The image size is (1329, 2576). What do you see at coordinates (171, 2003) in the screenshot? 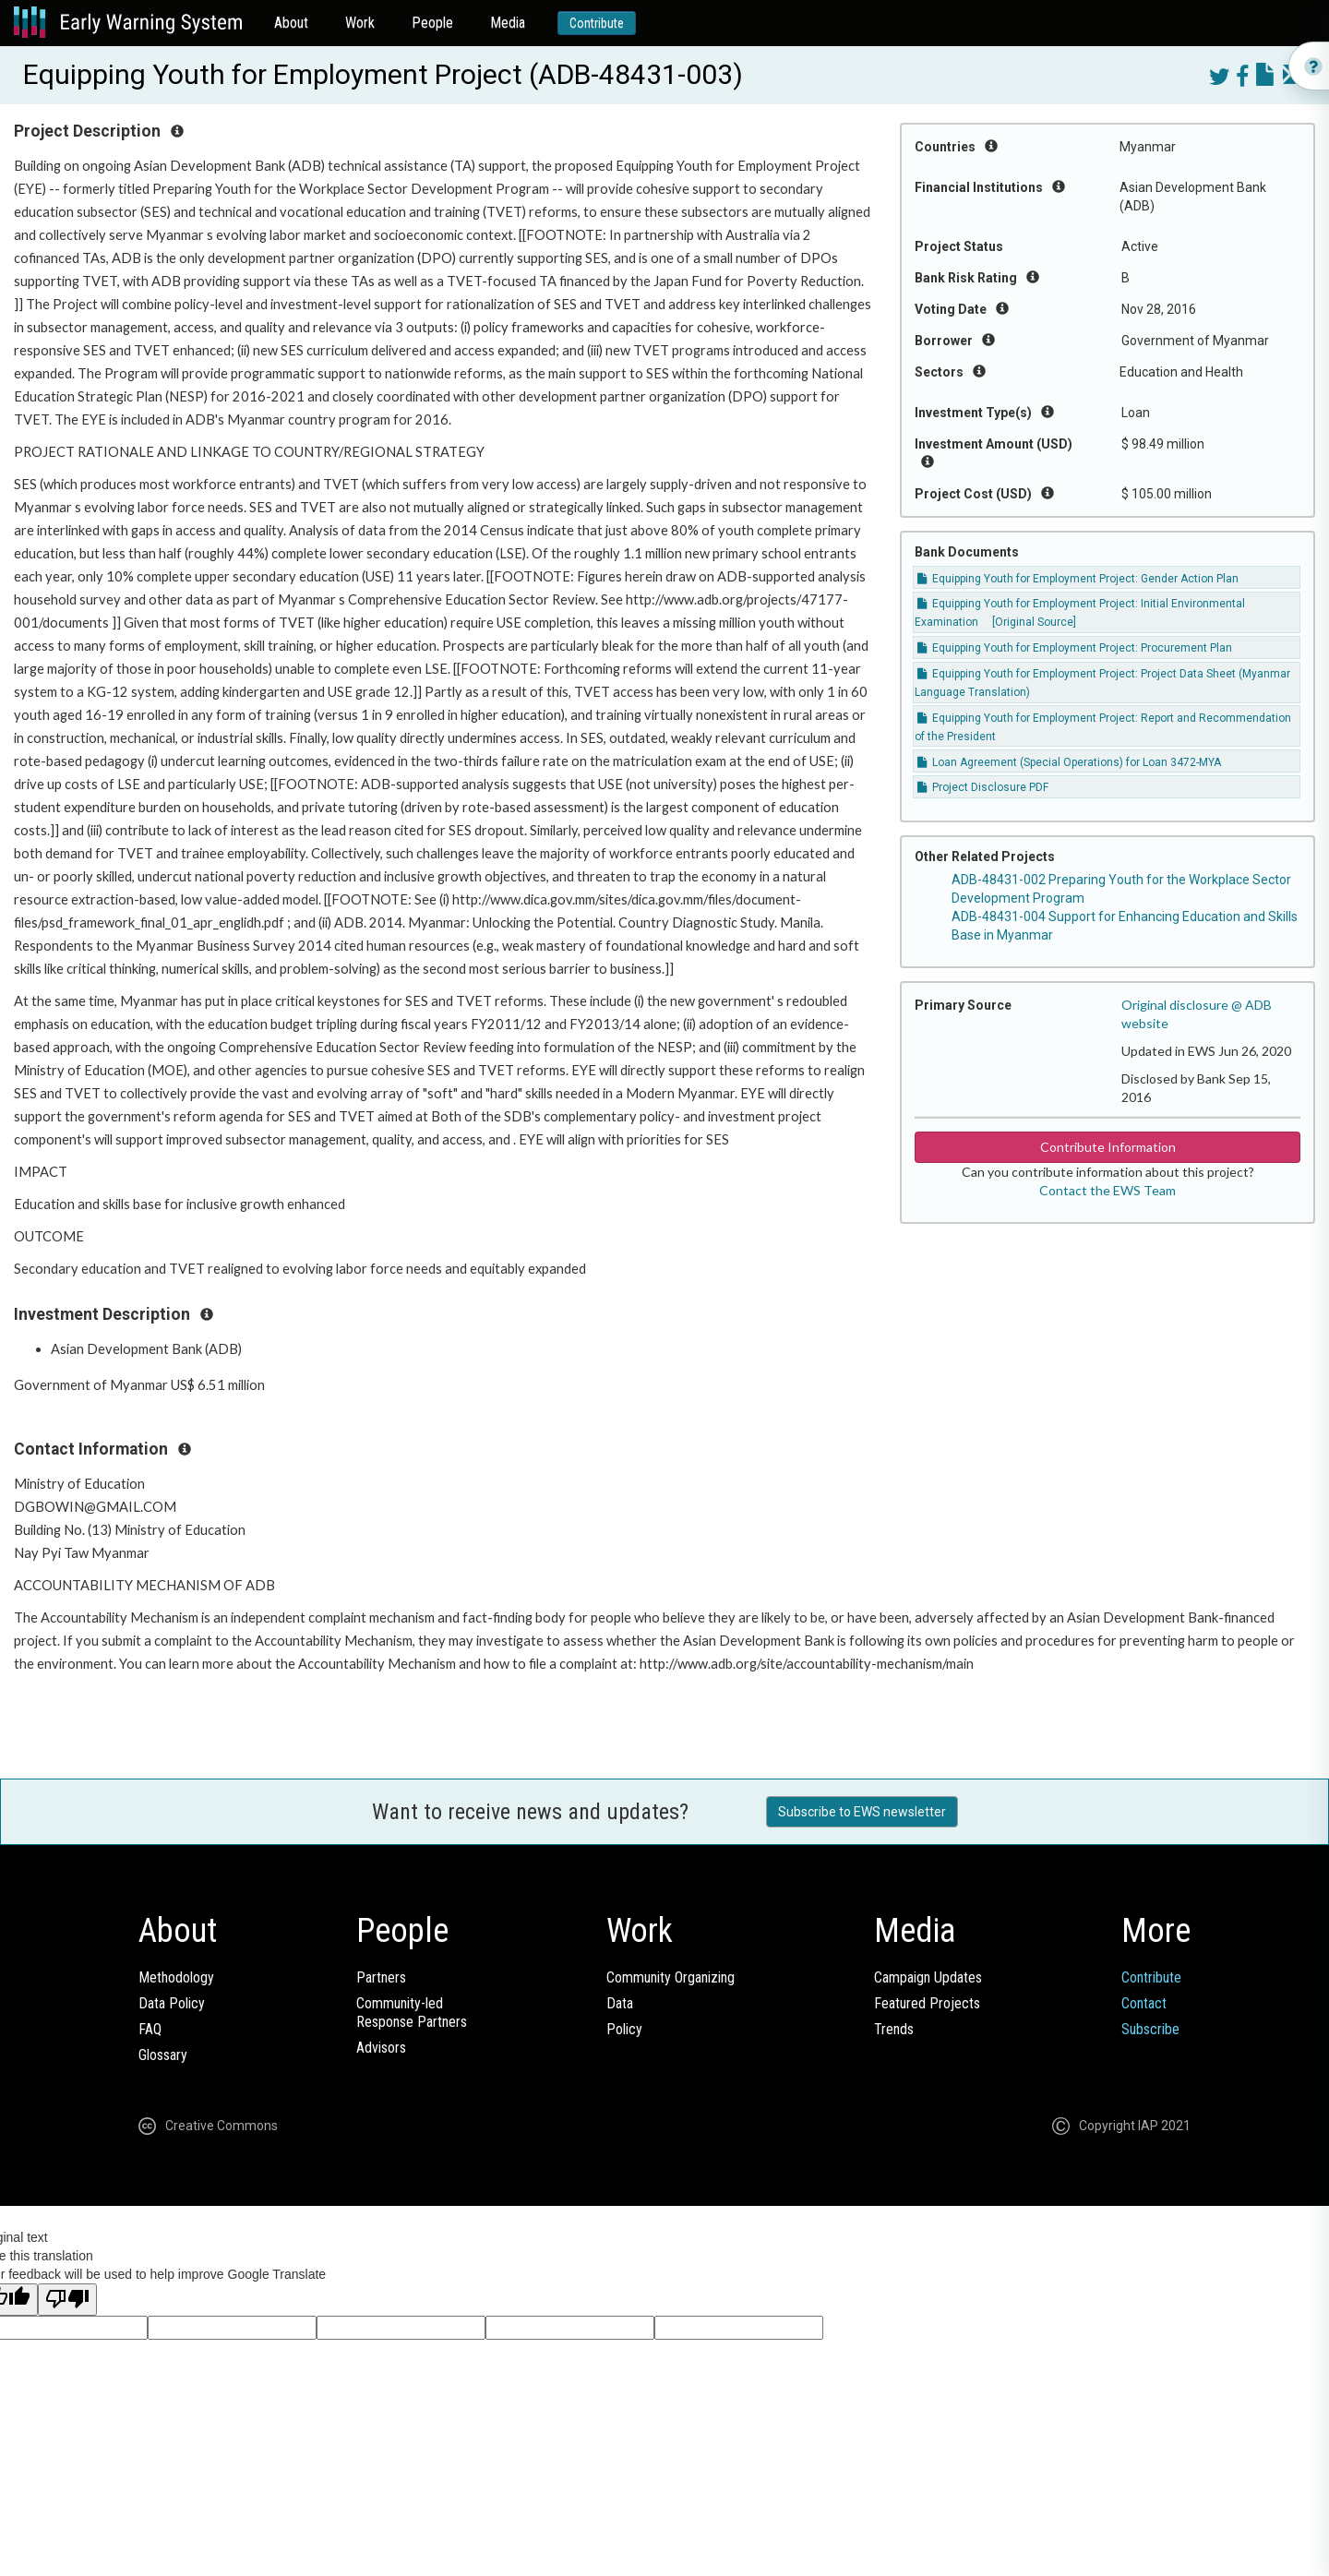
I see `Data Policy` at bounding box center [171, 2003].